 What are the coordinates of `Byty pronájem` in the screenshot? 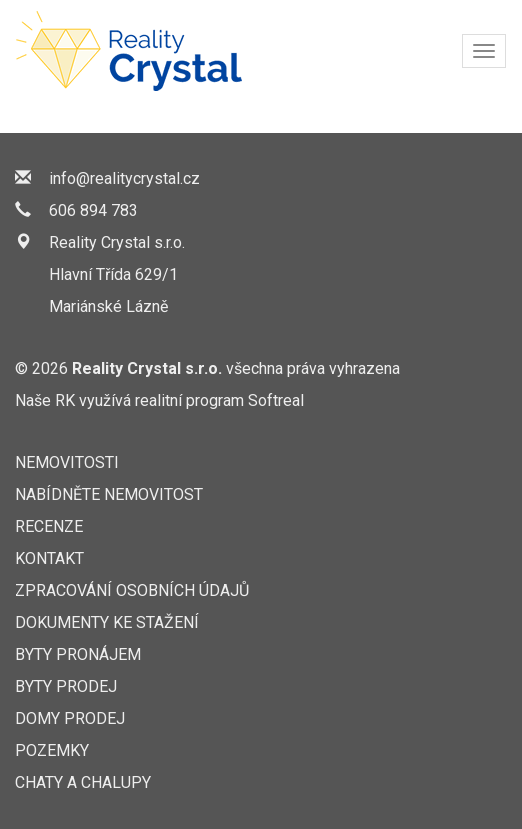 It's located at (78, 654).